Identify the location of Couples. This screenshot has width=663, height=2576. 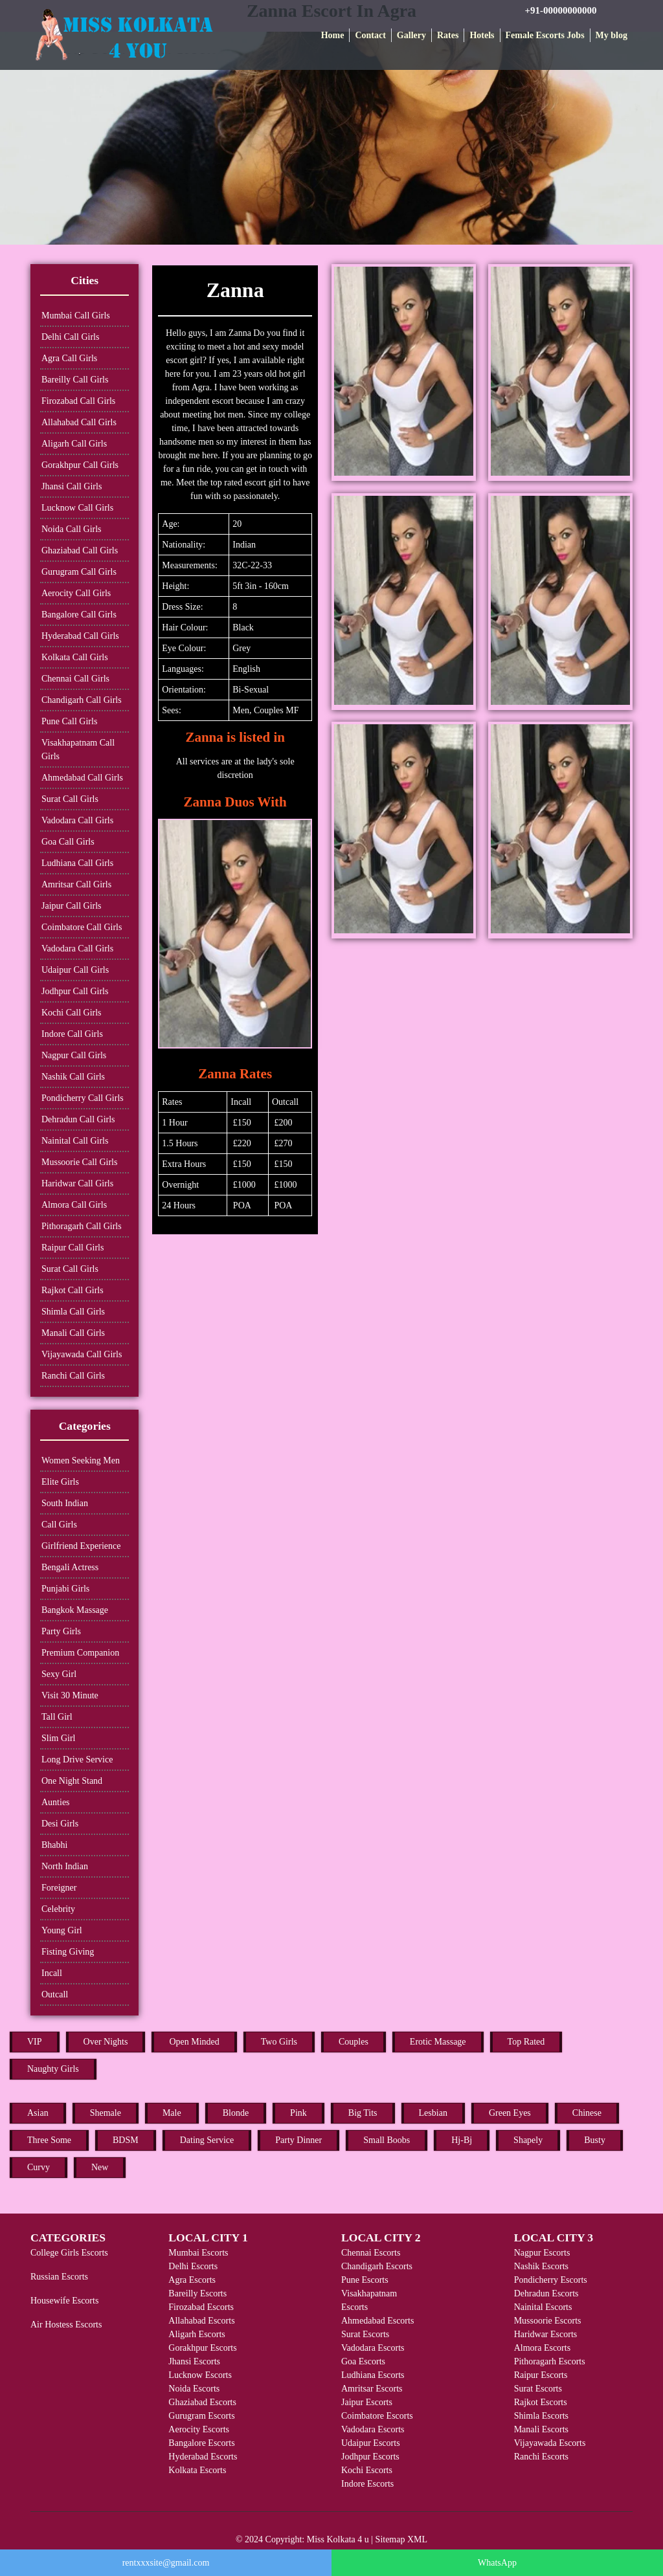
(353, 2042).